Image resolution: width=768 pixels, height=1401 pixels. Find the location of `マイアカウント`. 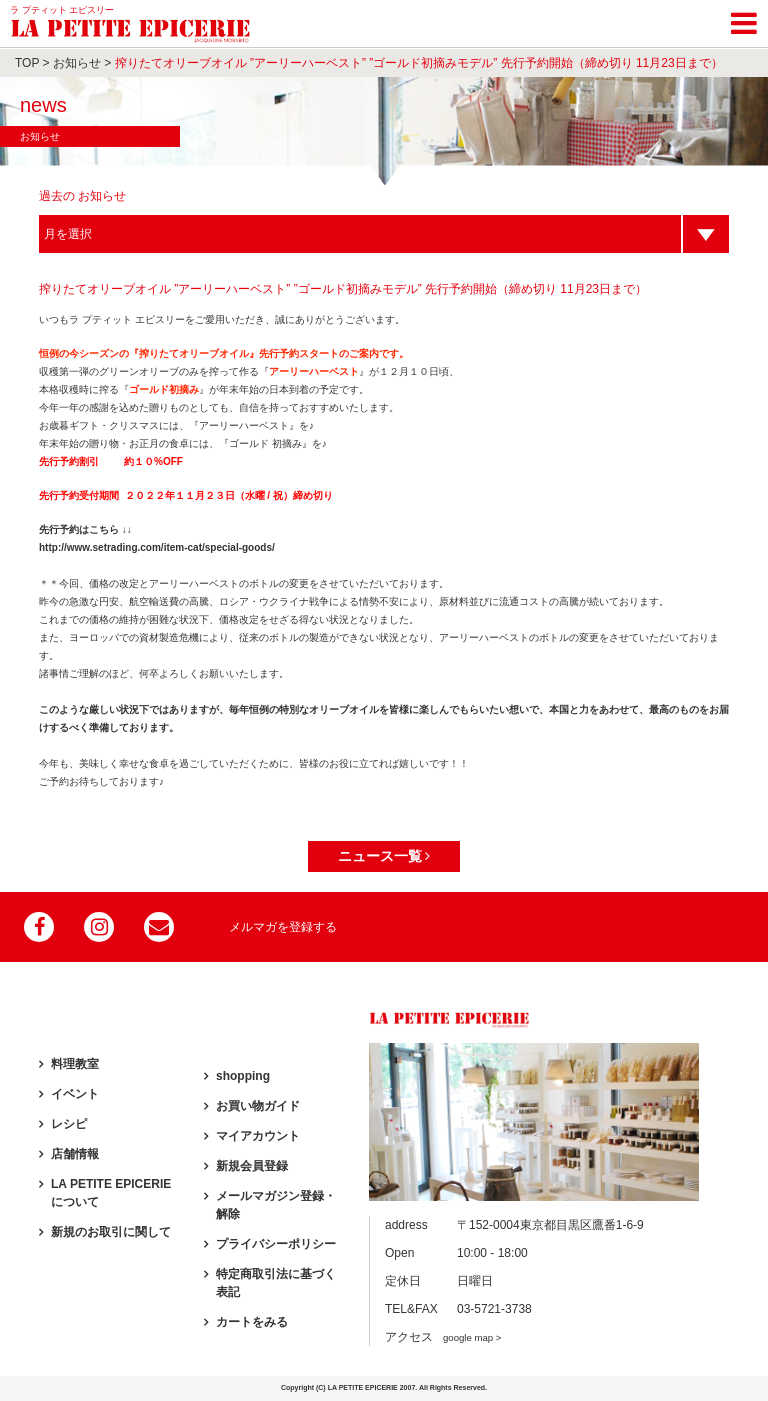

マイアカウント is located at coordinates (258, 1136).